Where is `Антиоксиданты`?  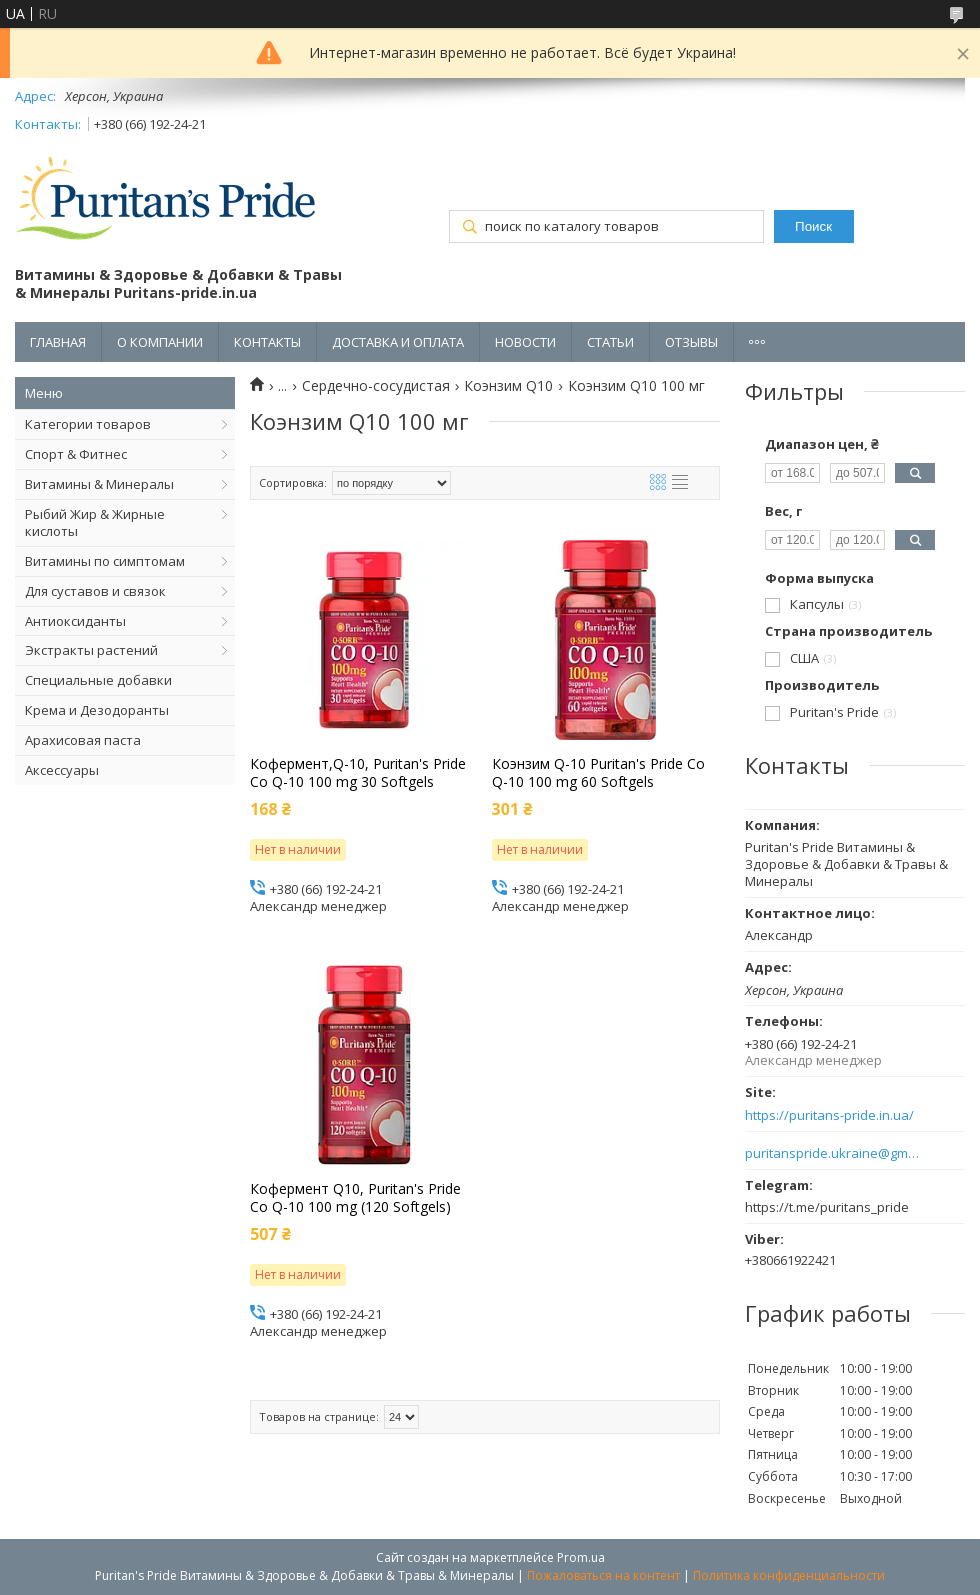
Антиоксиданты is located at coordinates (75, 621).